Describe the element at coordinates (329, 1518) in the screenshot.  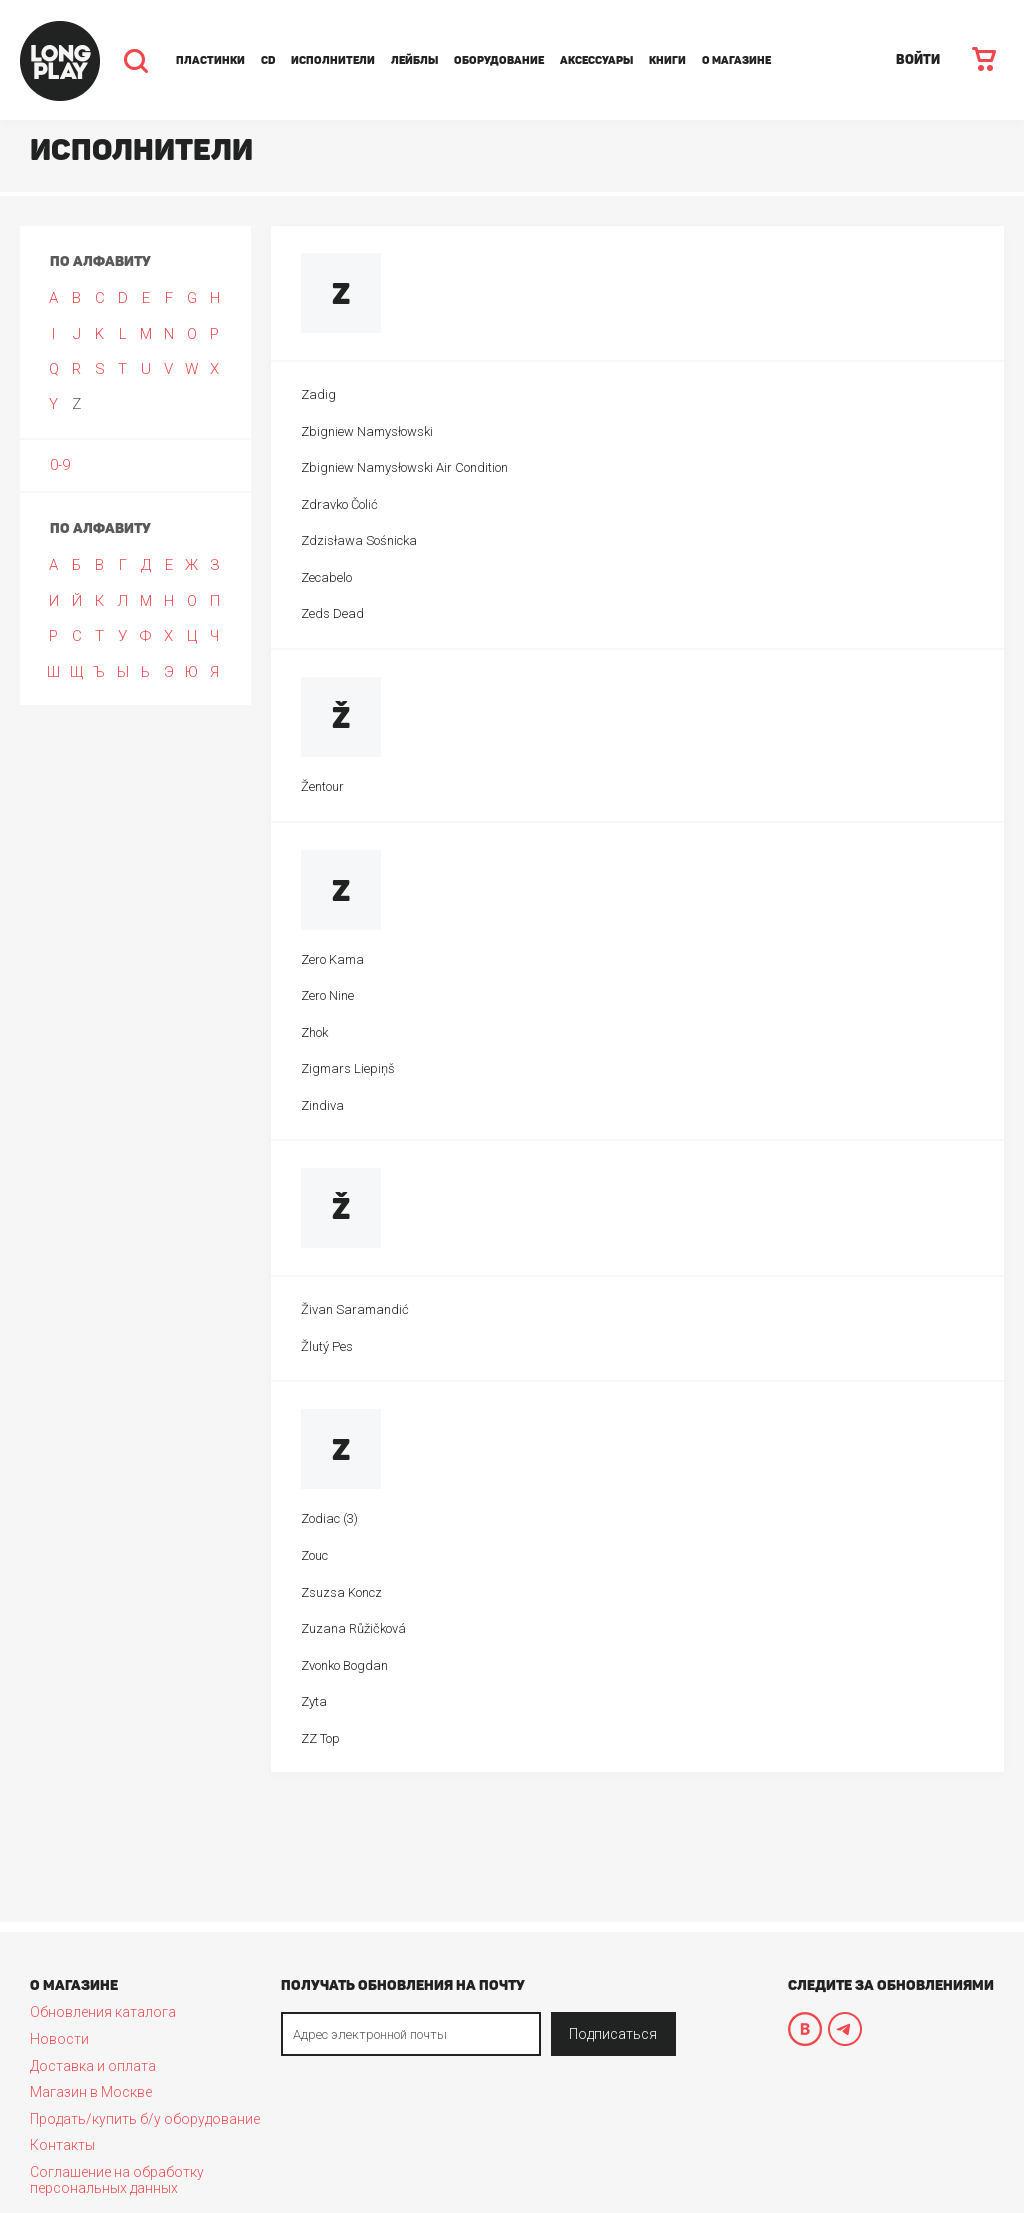
I see `Zodiac (3)` at that location.